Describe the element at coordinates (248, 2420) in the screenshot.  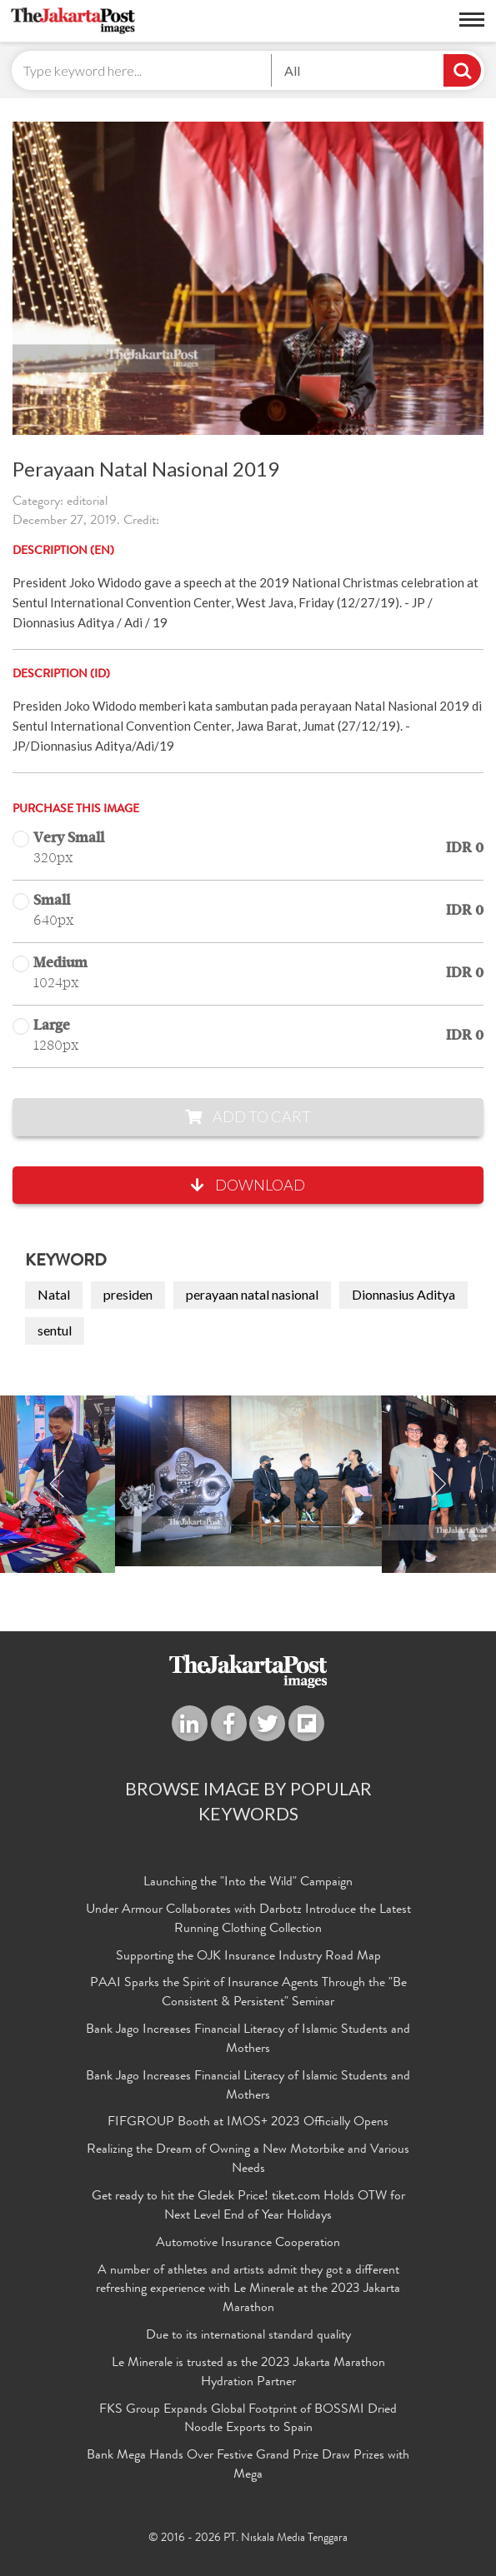
I see `FKS Group Expands Global Footprint of BOSSMI Dried Noodle Exports to Spain` at that location.